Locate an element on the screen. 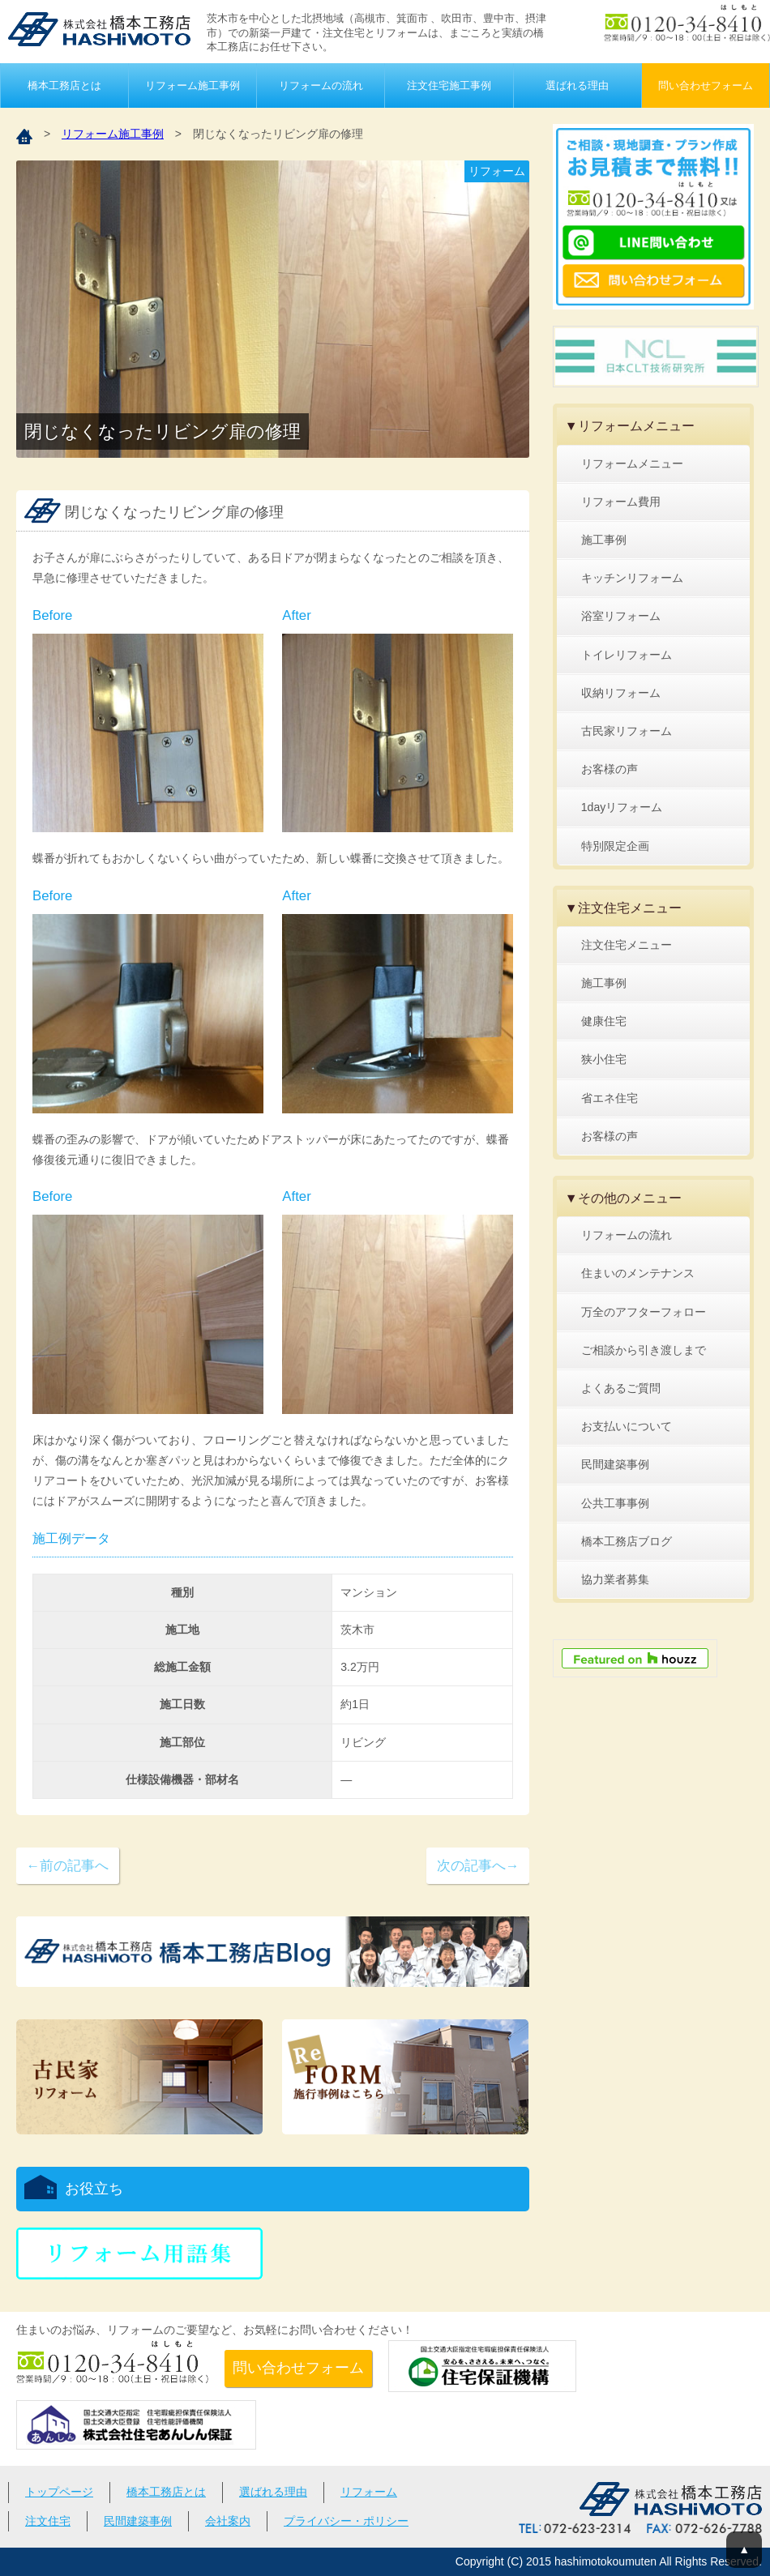 The image size is (770, 2576). 収納リフォーム is located at coordinates (621, 692).